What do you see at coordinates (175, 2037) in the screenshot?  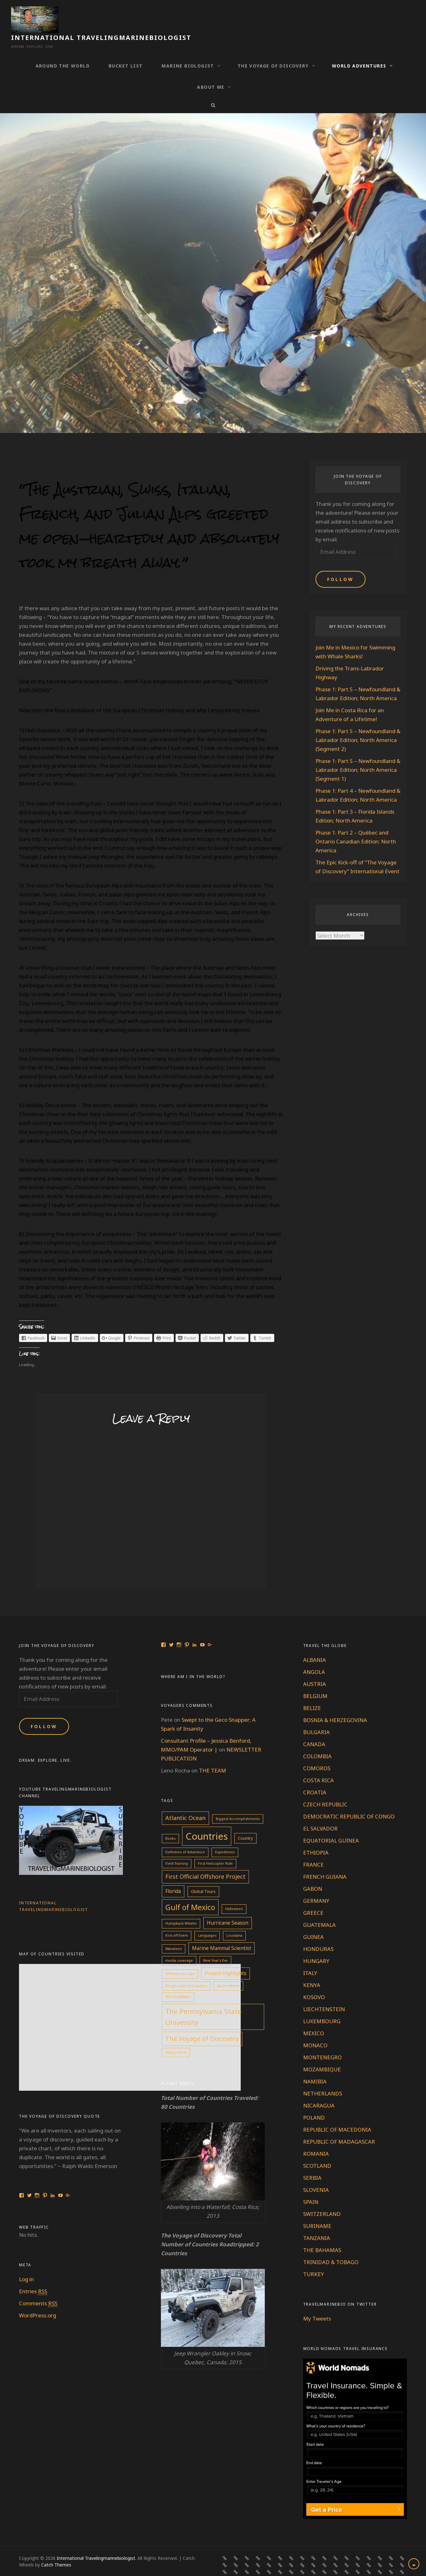 I see `Viking Vision [Viking Vision (1 item)]` at bounding box center [175, 2037].